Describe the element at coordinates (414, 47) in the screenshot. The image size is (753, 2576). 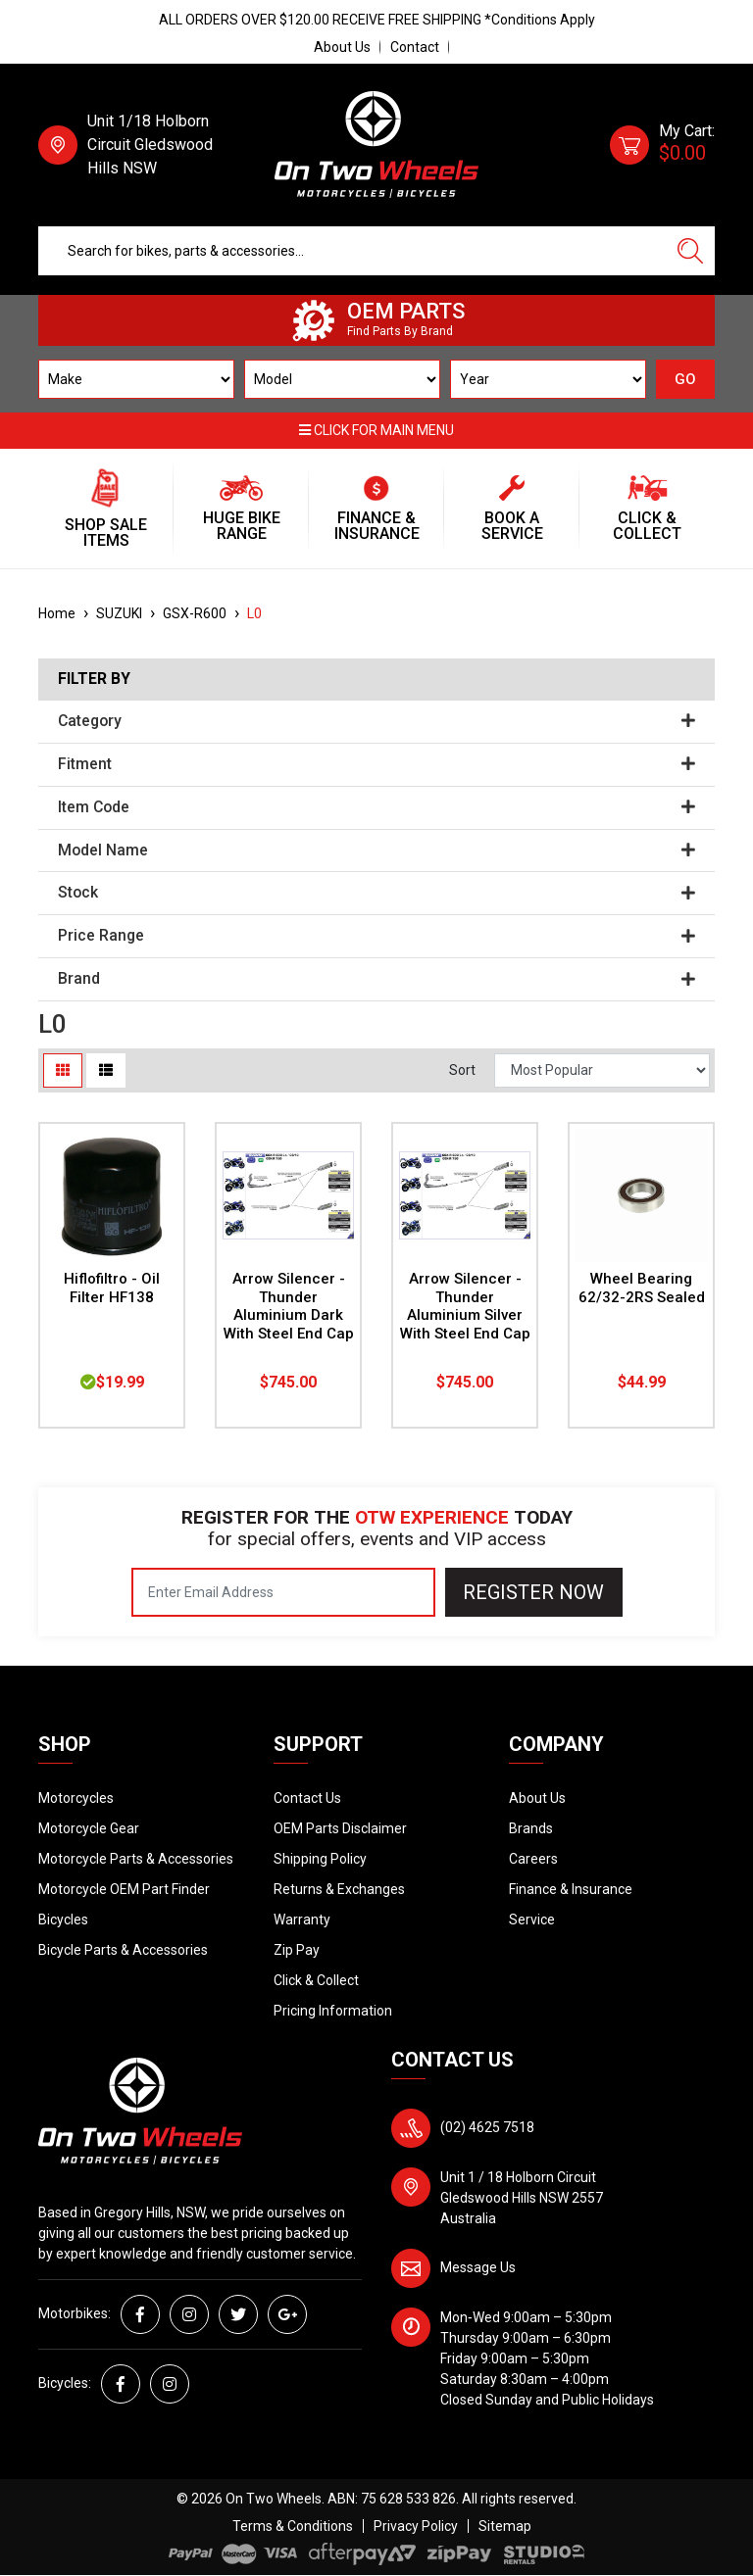
I see `Contact` at that location.